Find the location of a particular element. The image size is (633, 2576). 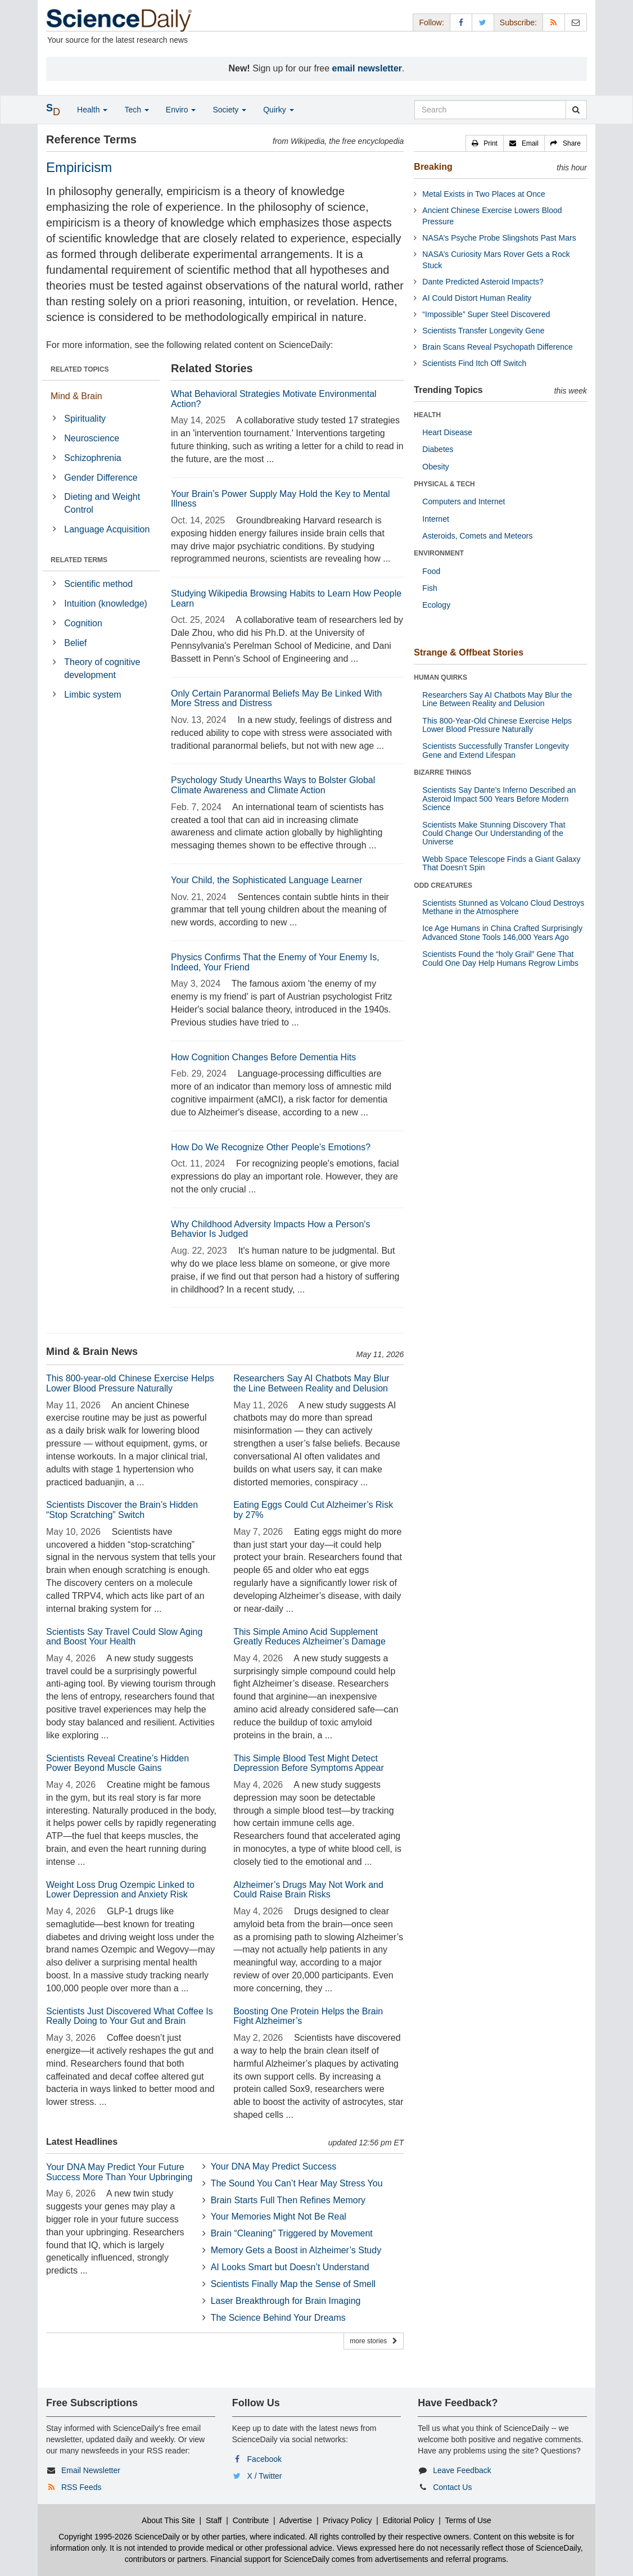

Tech [button] is located at coordinates (136, 109).